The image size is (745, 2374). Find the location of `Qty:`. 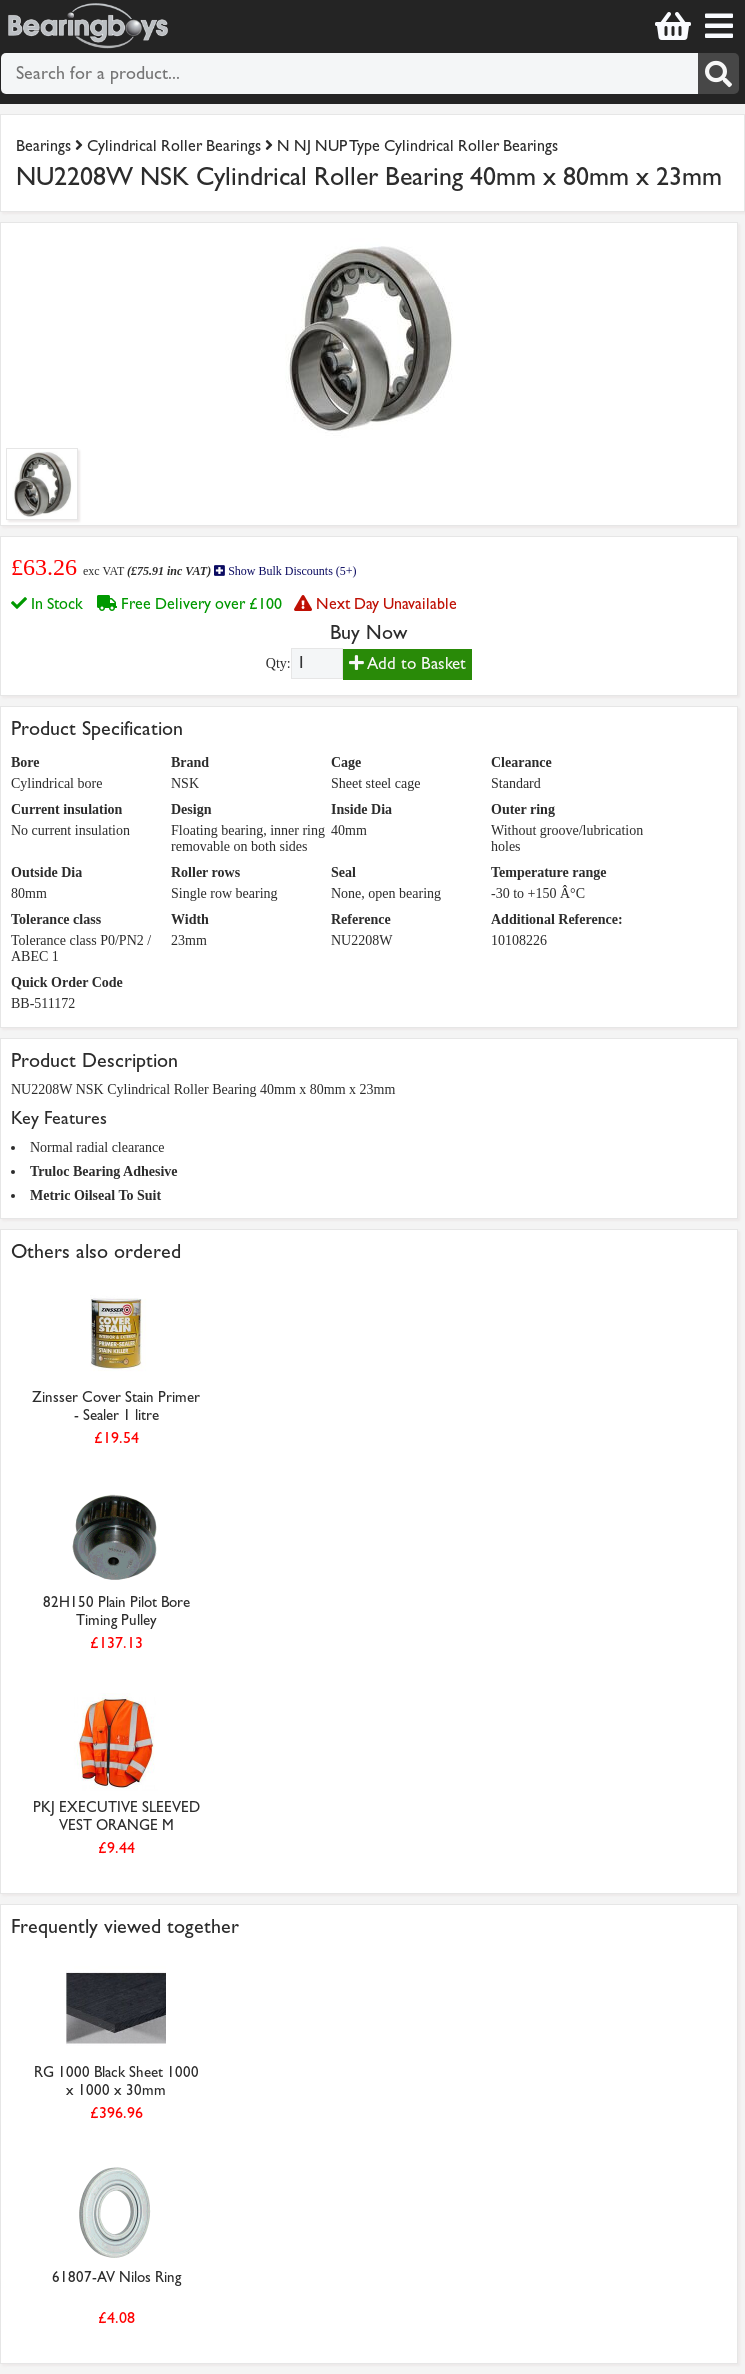

Qty: is located at coordinates (278, 663).